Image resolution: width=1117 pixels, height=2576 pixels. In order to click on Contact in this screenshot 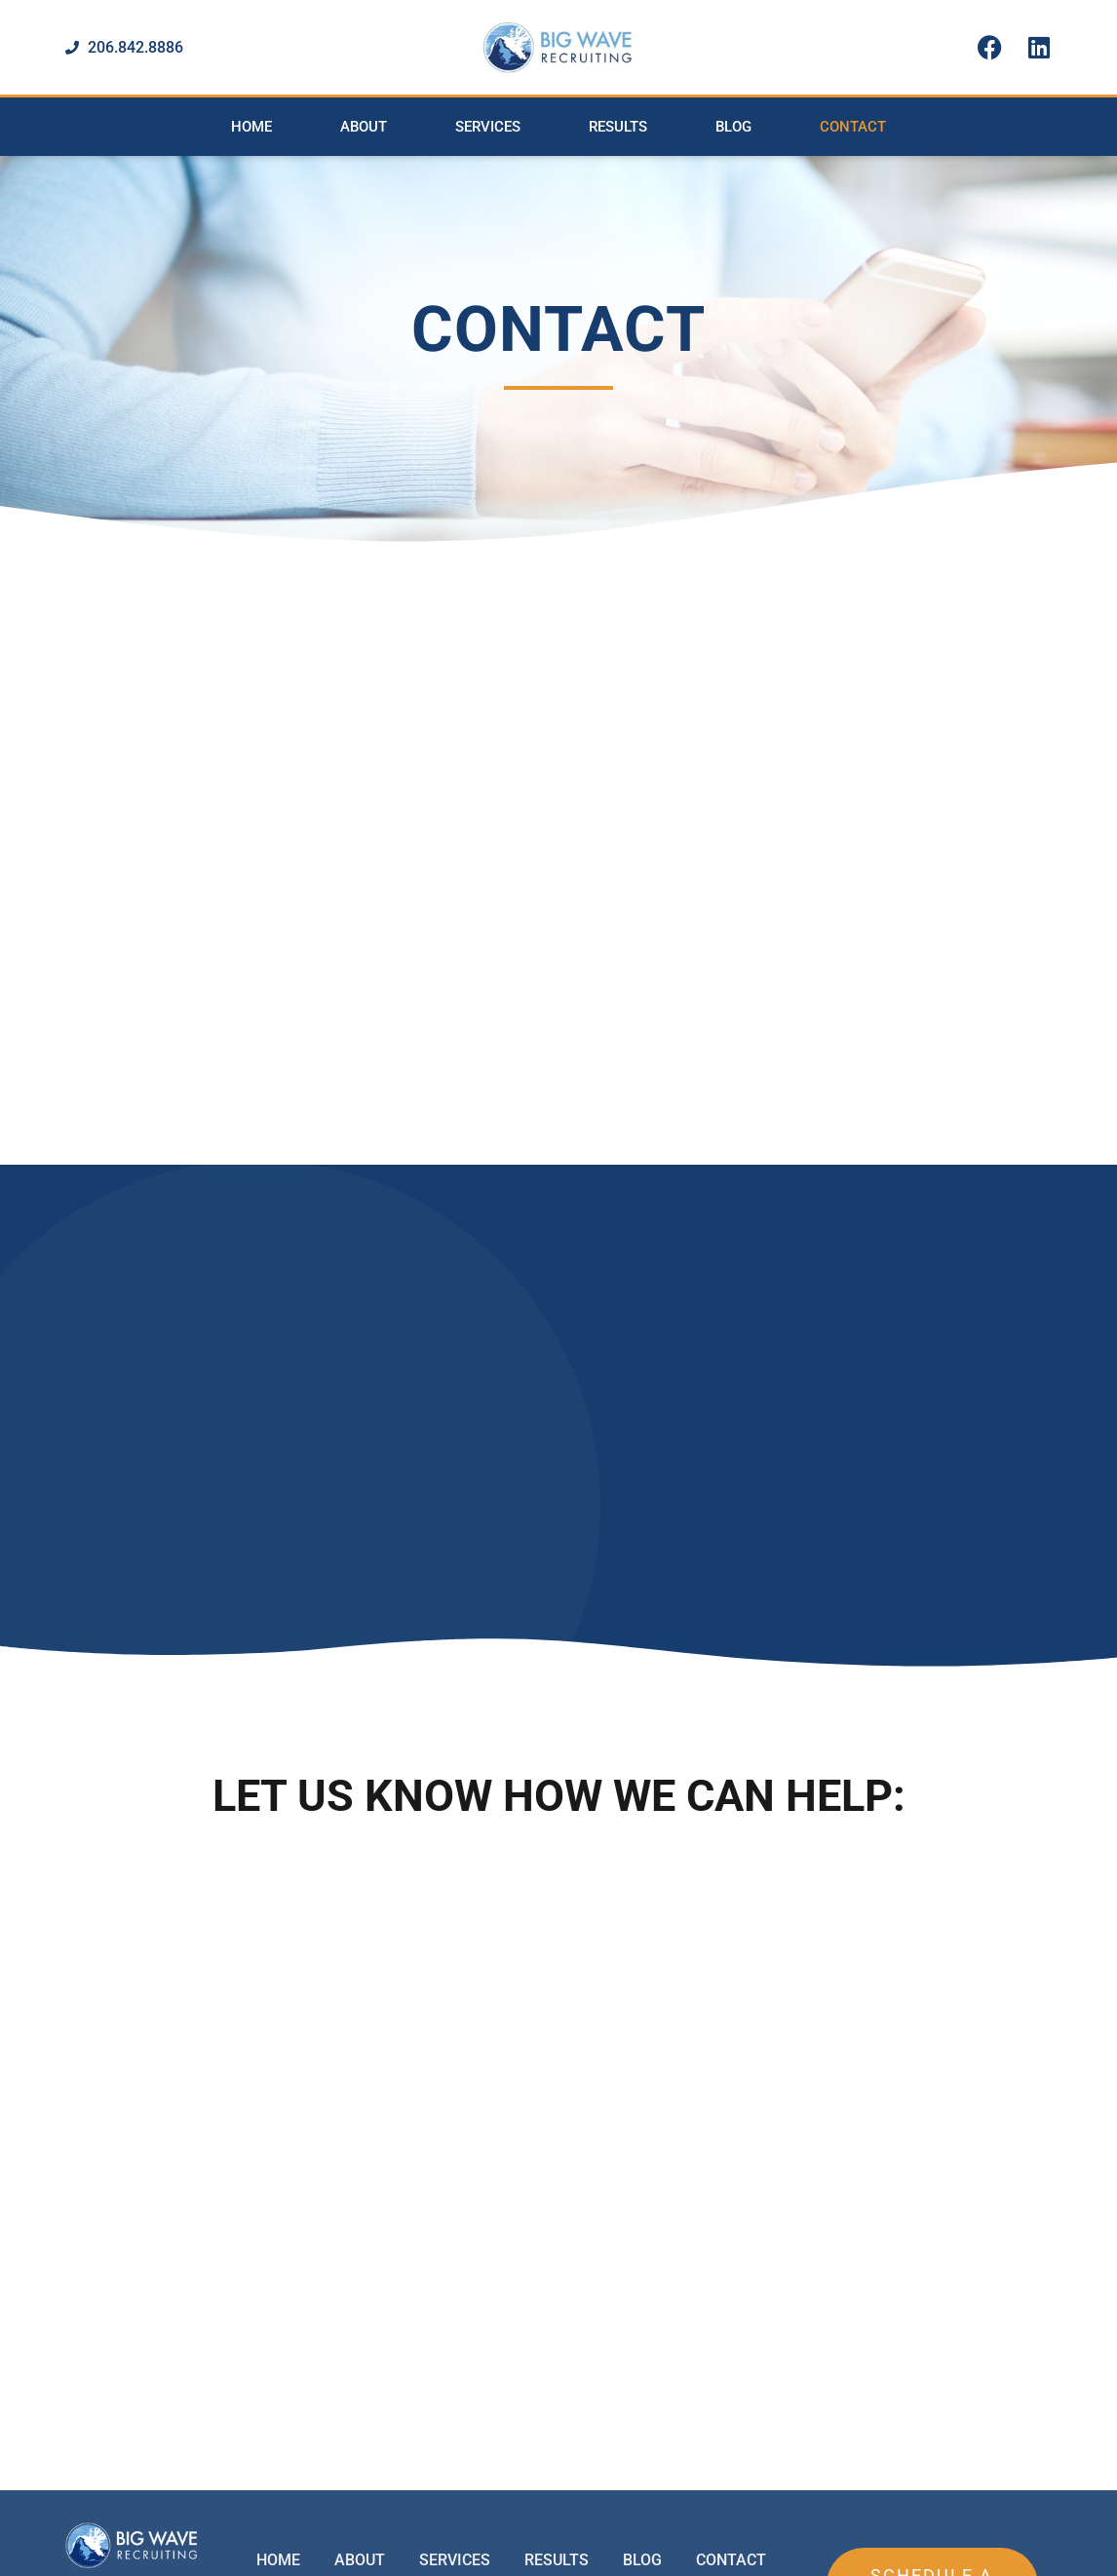, I will do `click(853, 126)`.